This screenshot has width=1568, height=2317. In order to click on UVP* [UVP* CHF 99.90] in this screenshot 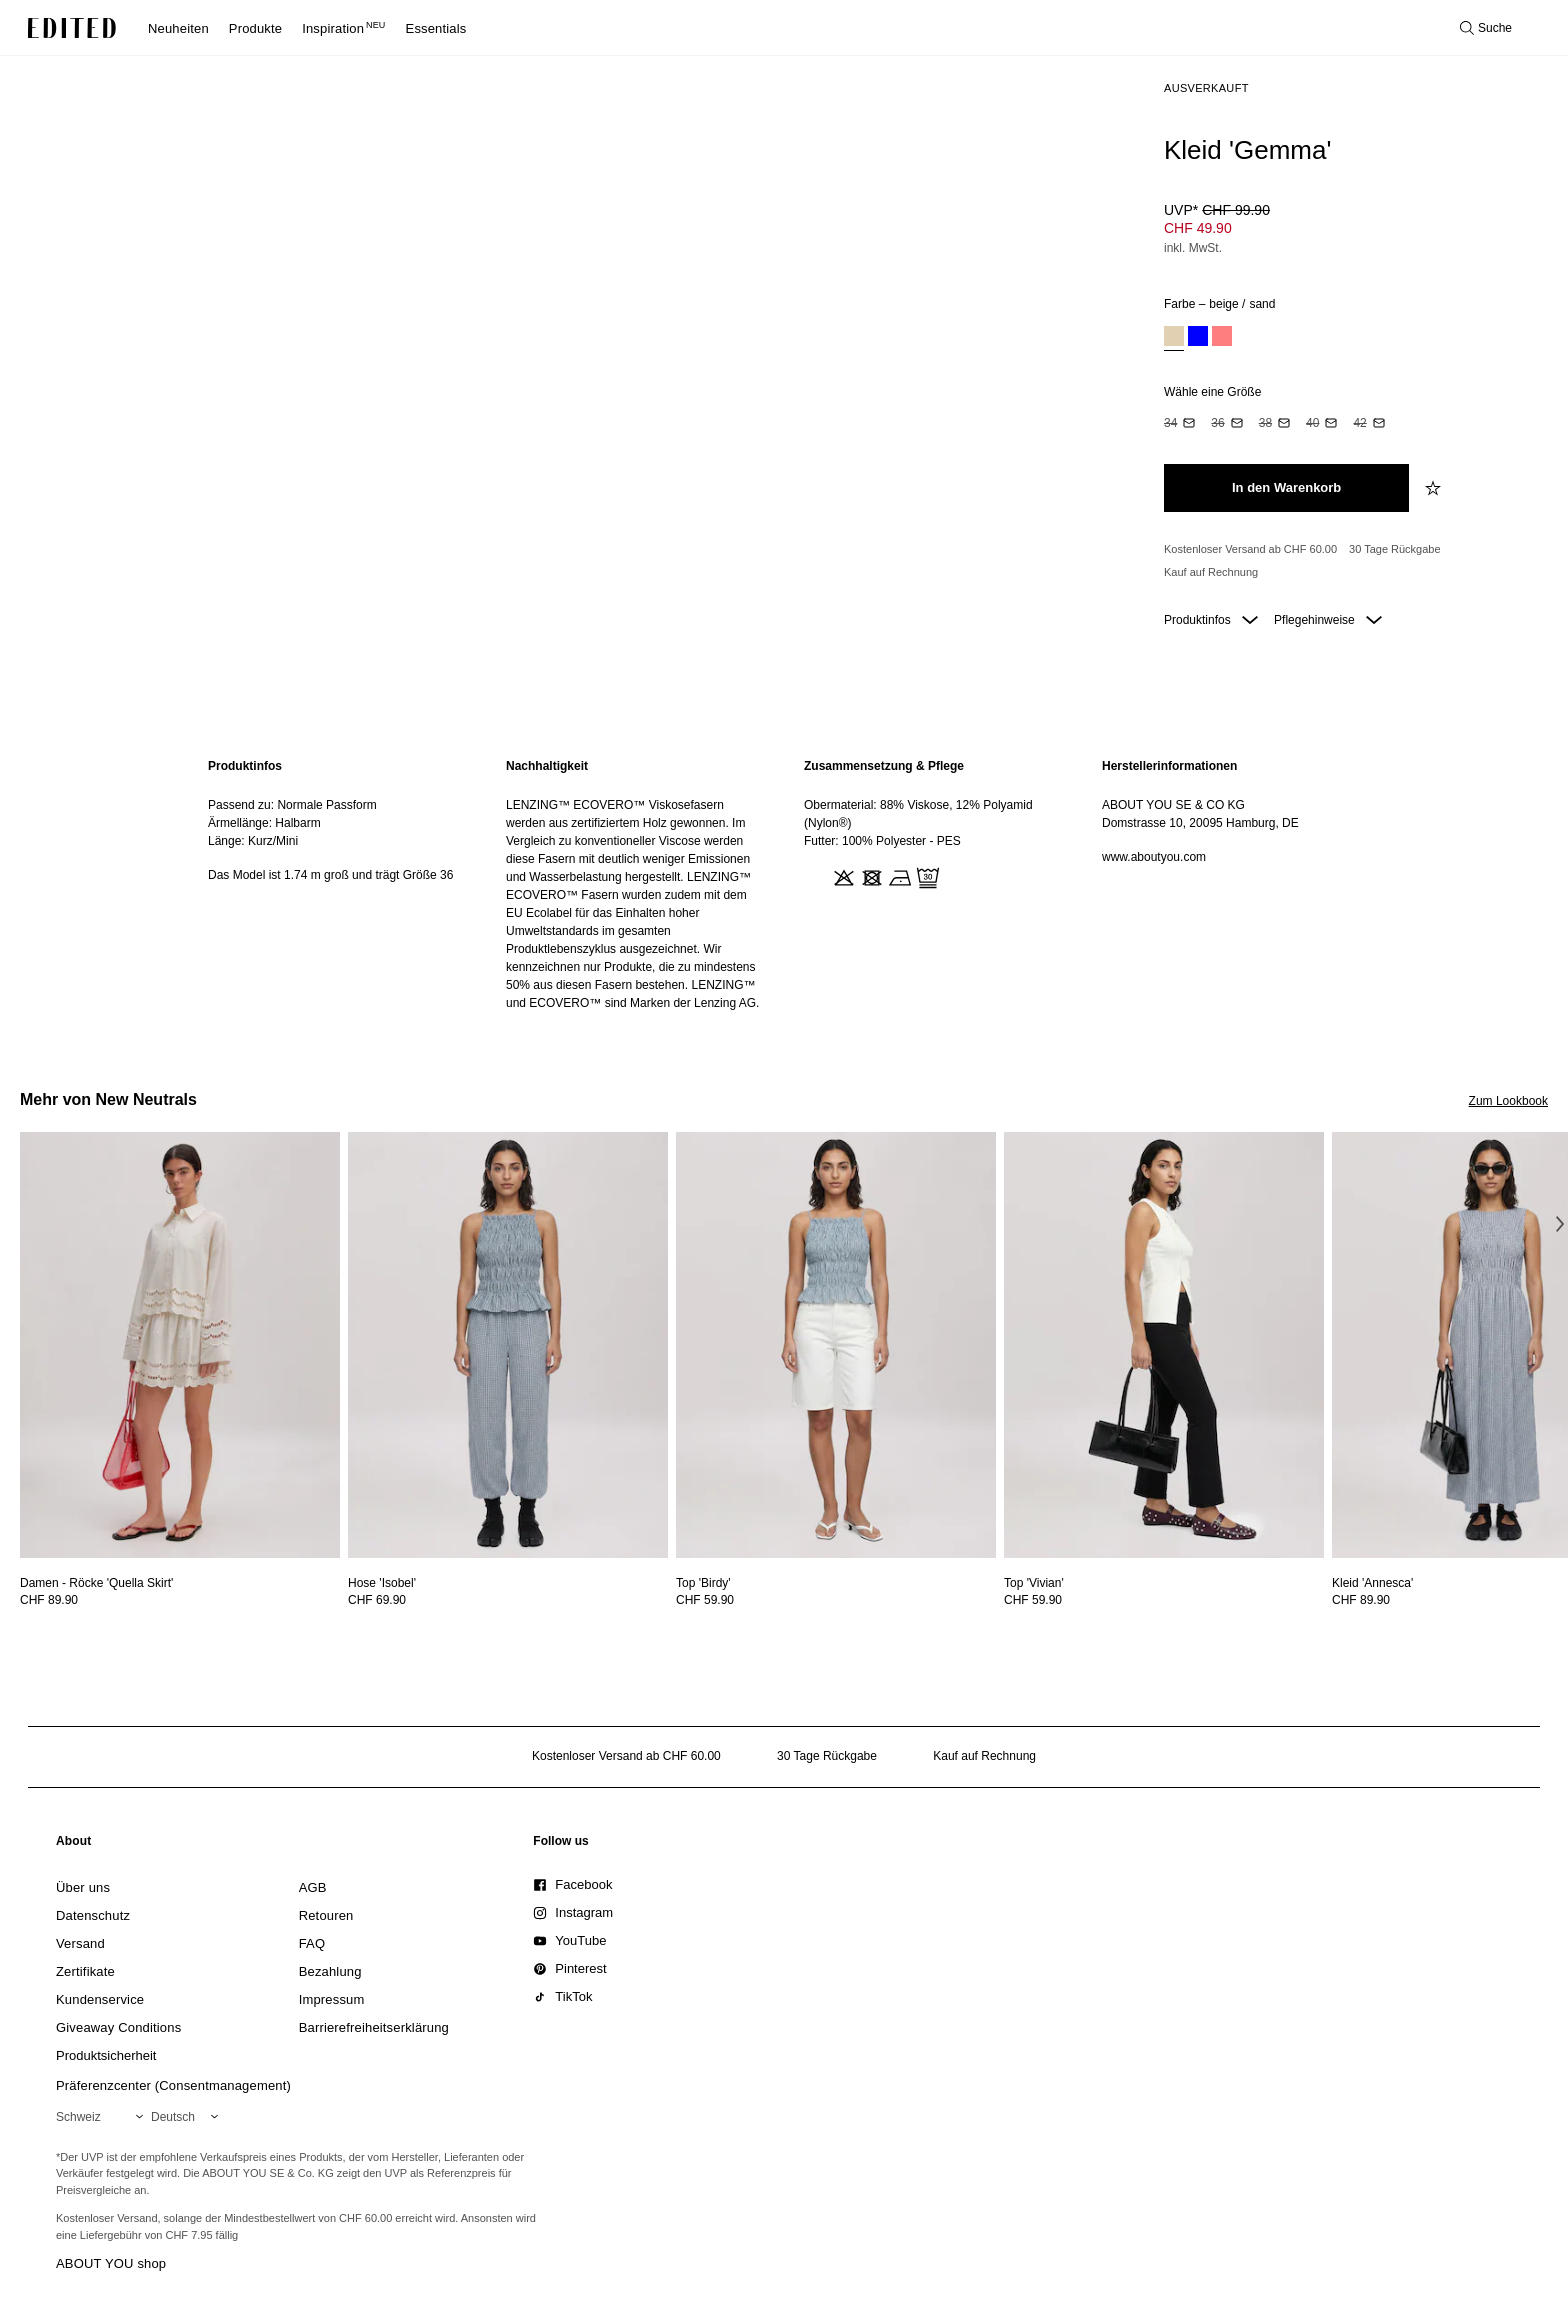, I will do `click(1217, 210)`.